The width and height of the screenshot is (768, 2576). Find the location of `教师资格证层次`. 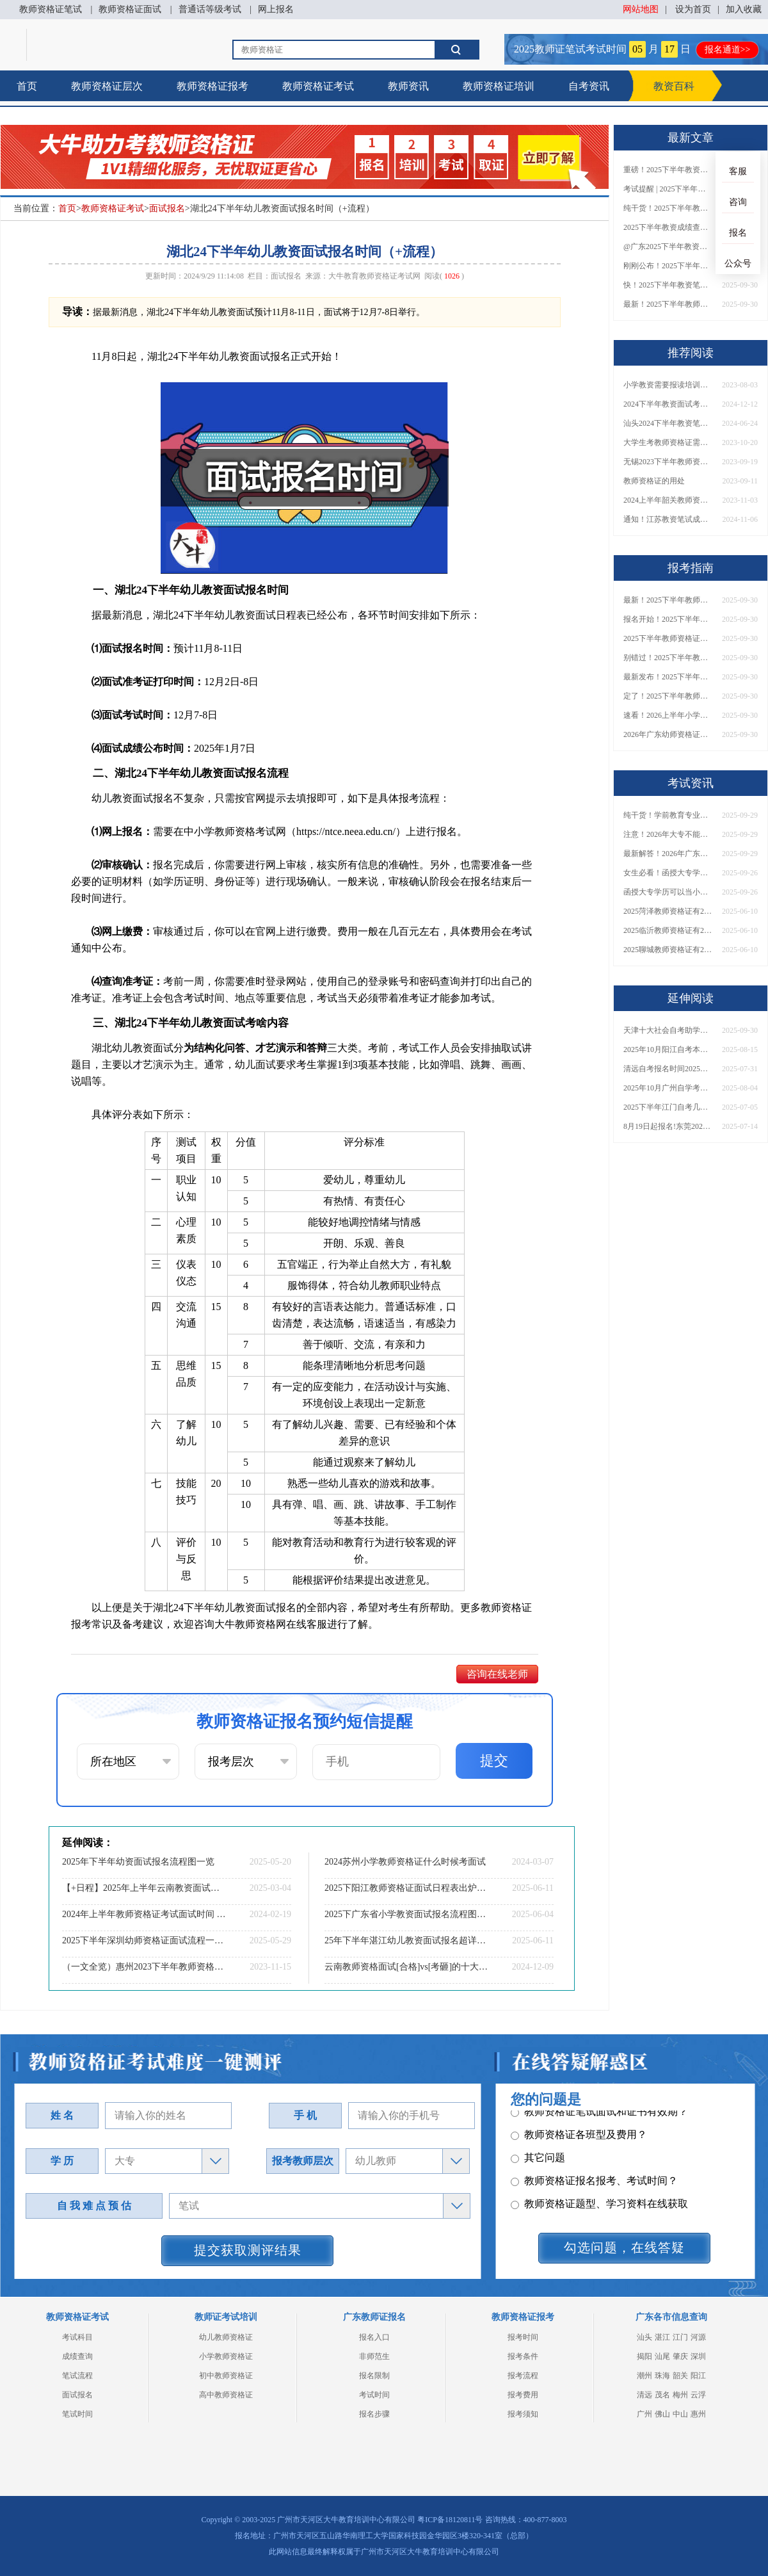

教师资格证层次 is located at coordinates (107, 86).